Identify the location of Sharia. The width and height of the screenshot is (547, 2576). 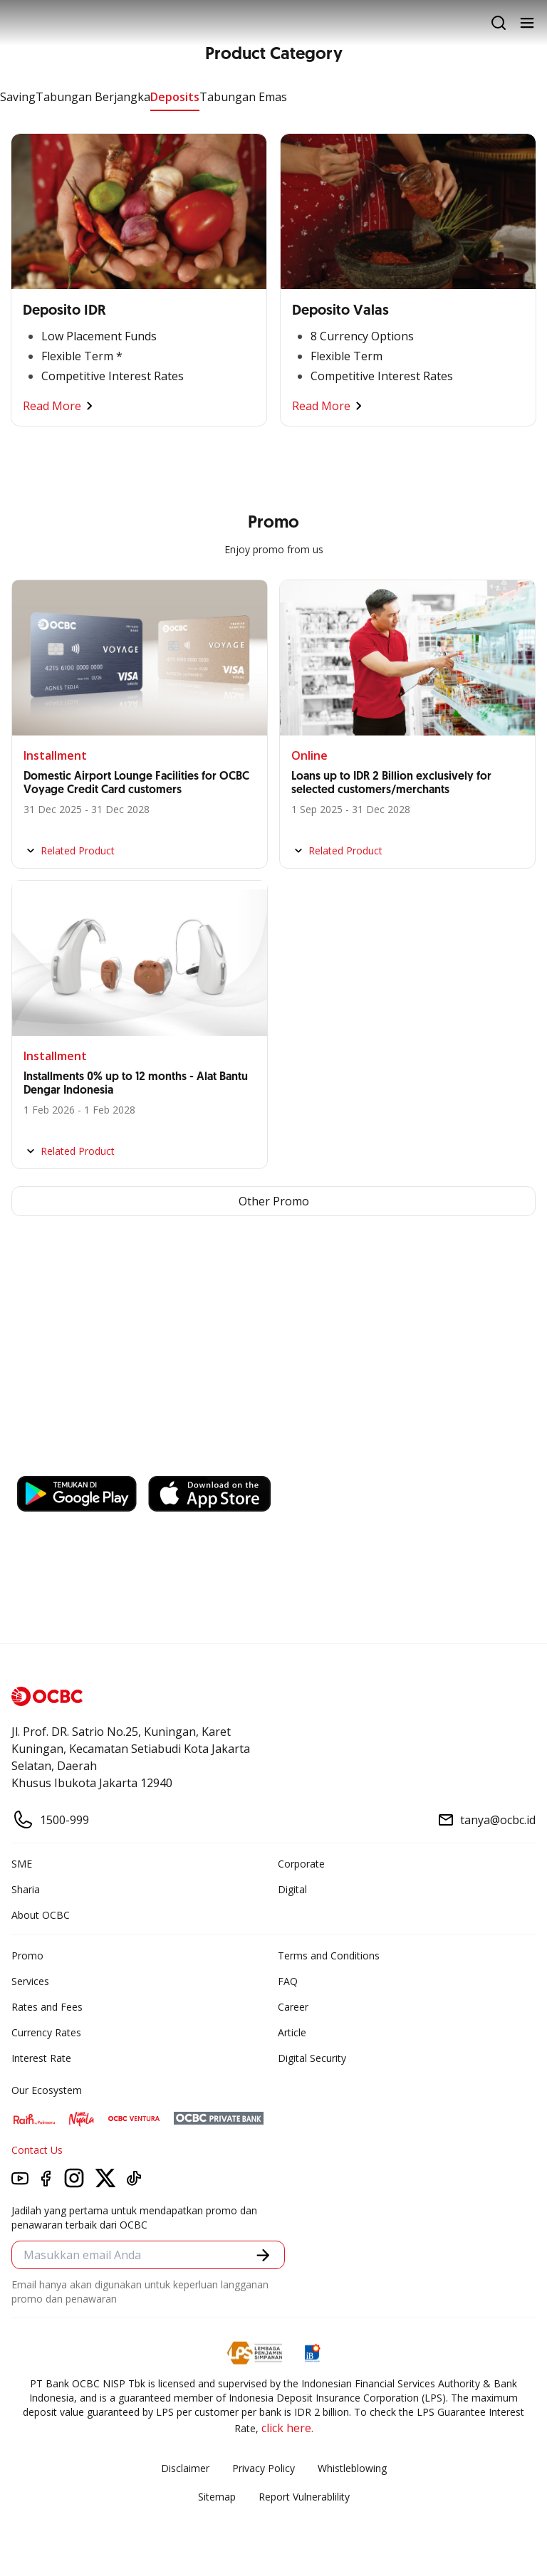
(25, 1889).